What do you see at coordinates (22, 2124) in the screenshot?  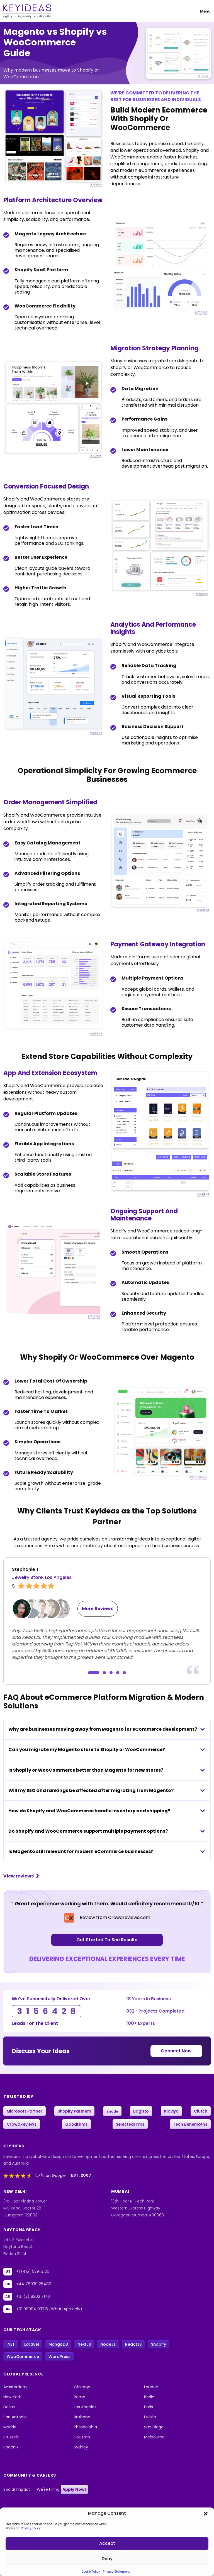 I see `CrowdReviews` at bounding box center [22, 2124].